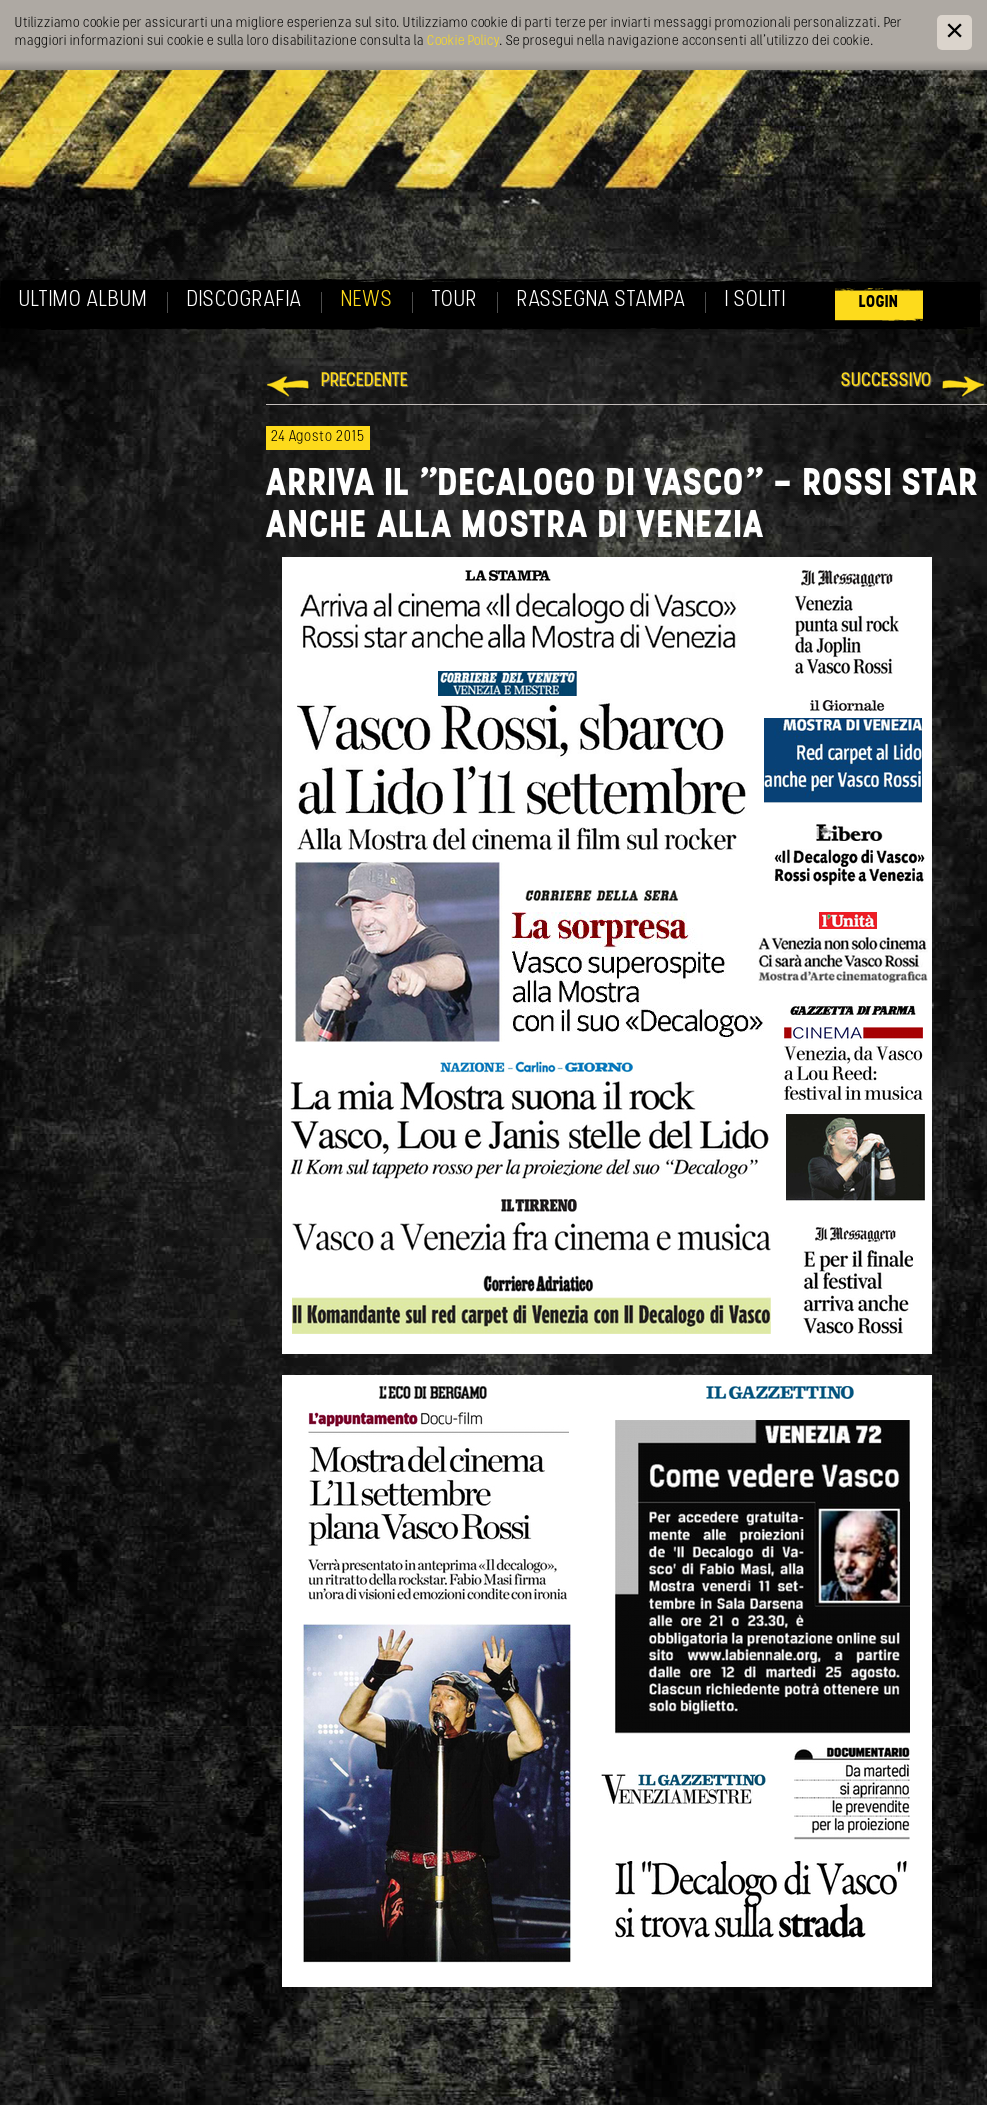 The image size is (987, 2105). Describe the element at coordinates (367, 300) in the screenshot. I see `News` at that location.